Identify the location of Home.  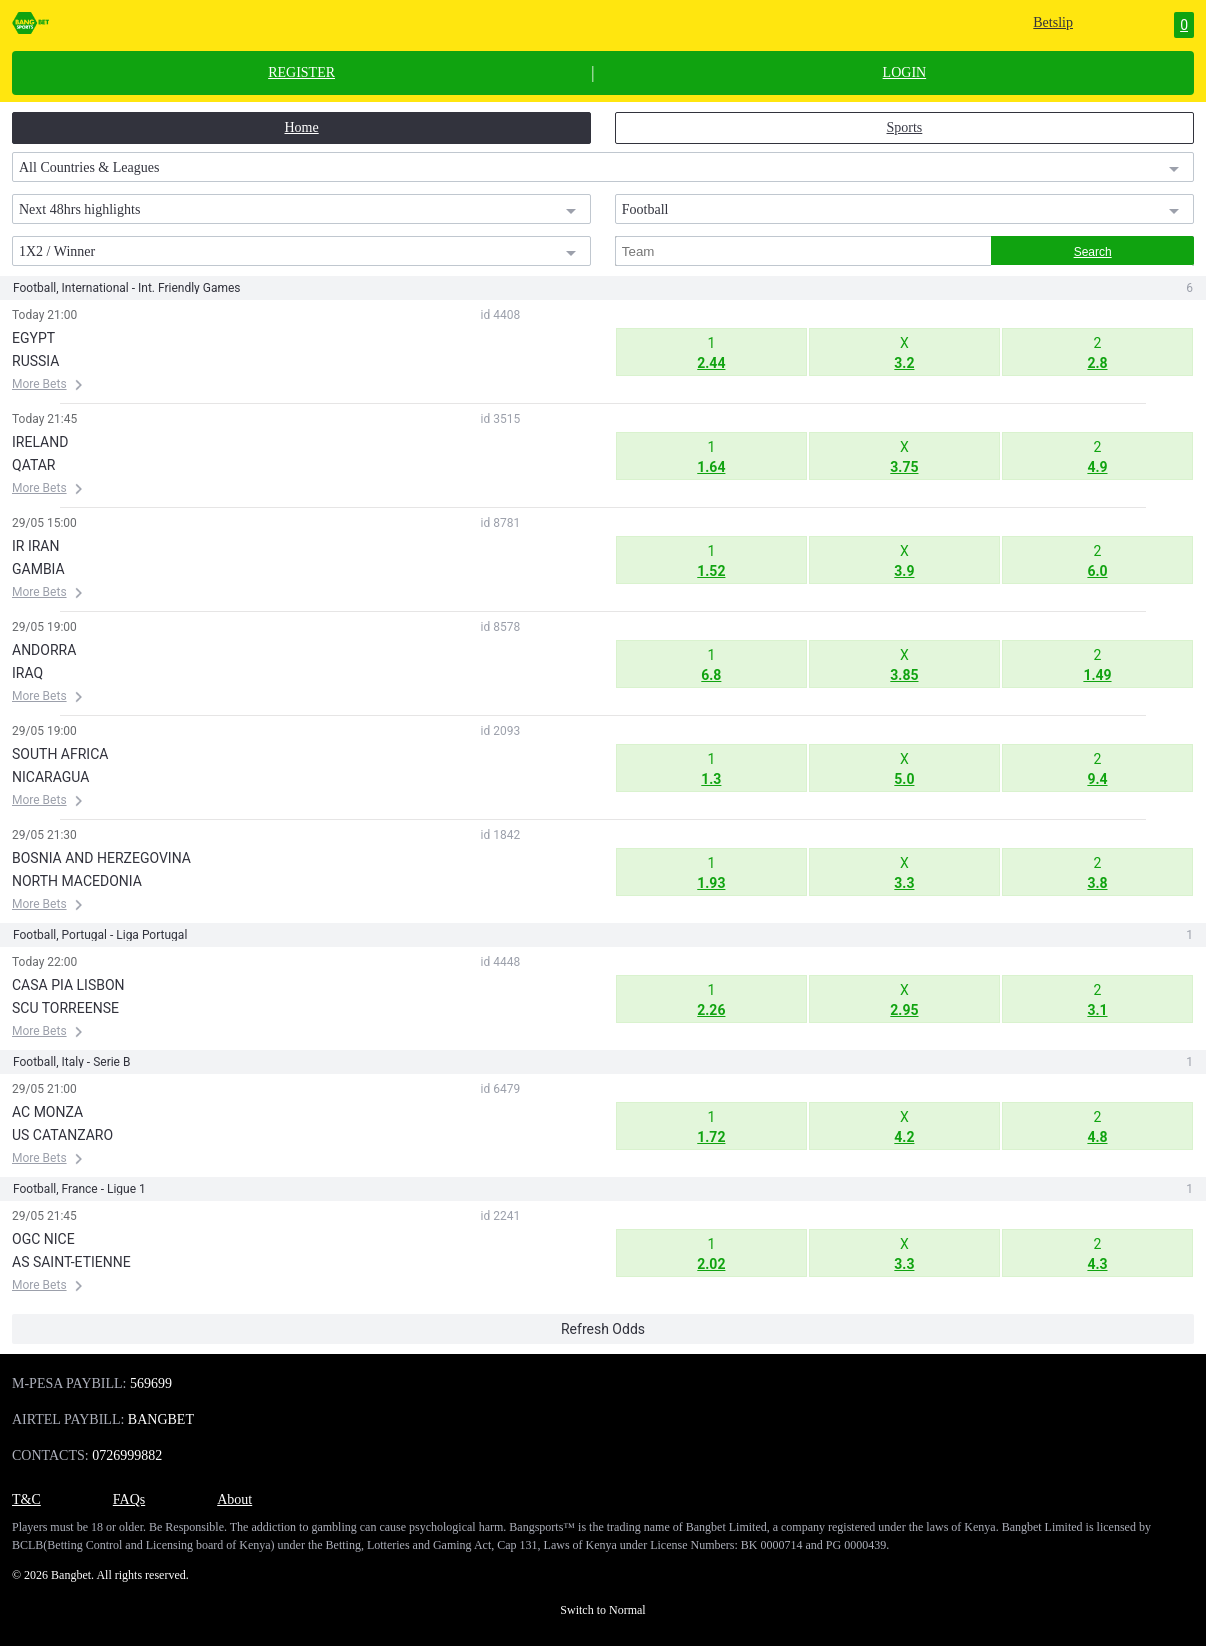
(301, 127).